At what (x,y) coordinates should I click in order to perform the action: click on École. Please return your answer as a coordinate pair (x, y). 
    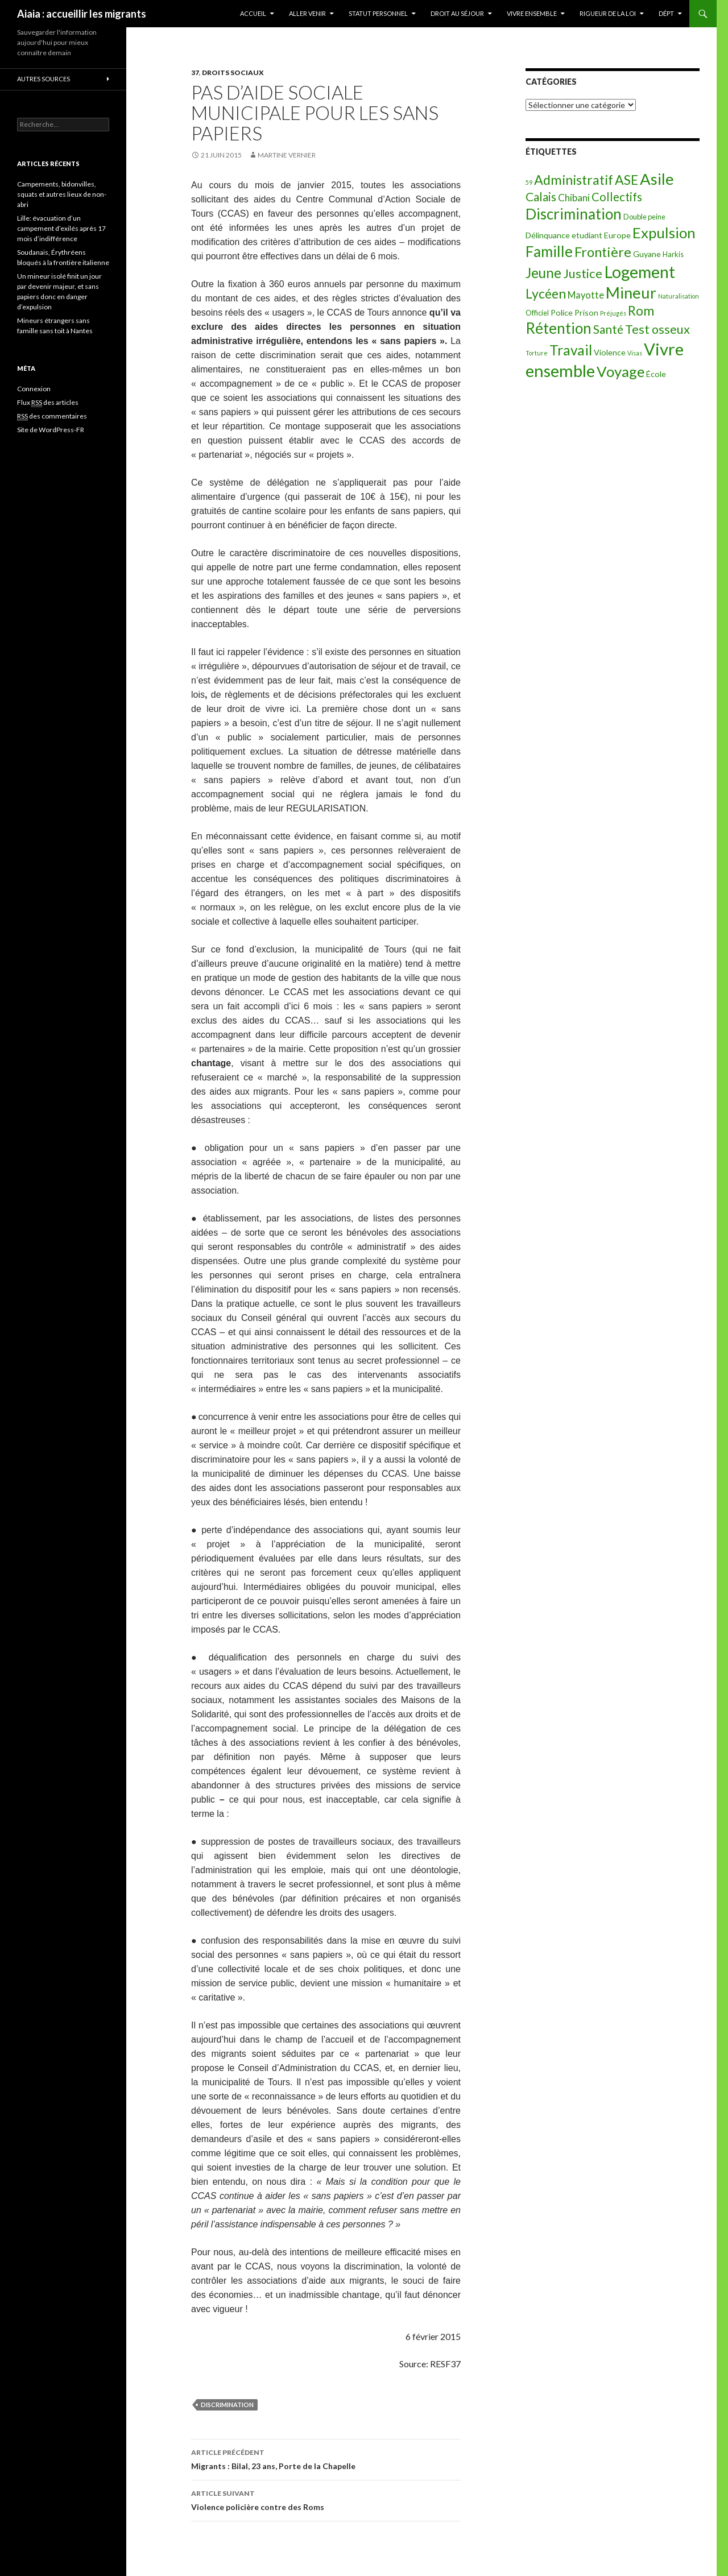
    Looking at the image, I should click on (656, 374).